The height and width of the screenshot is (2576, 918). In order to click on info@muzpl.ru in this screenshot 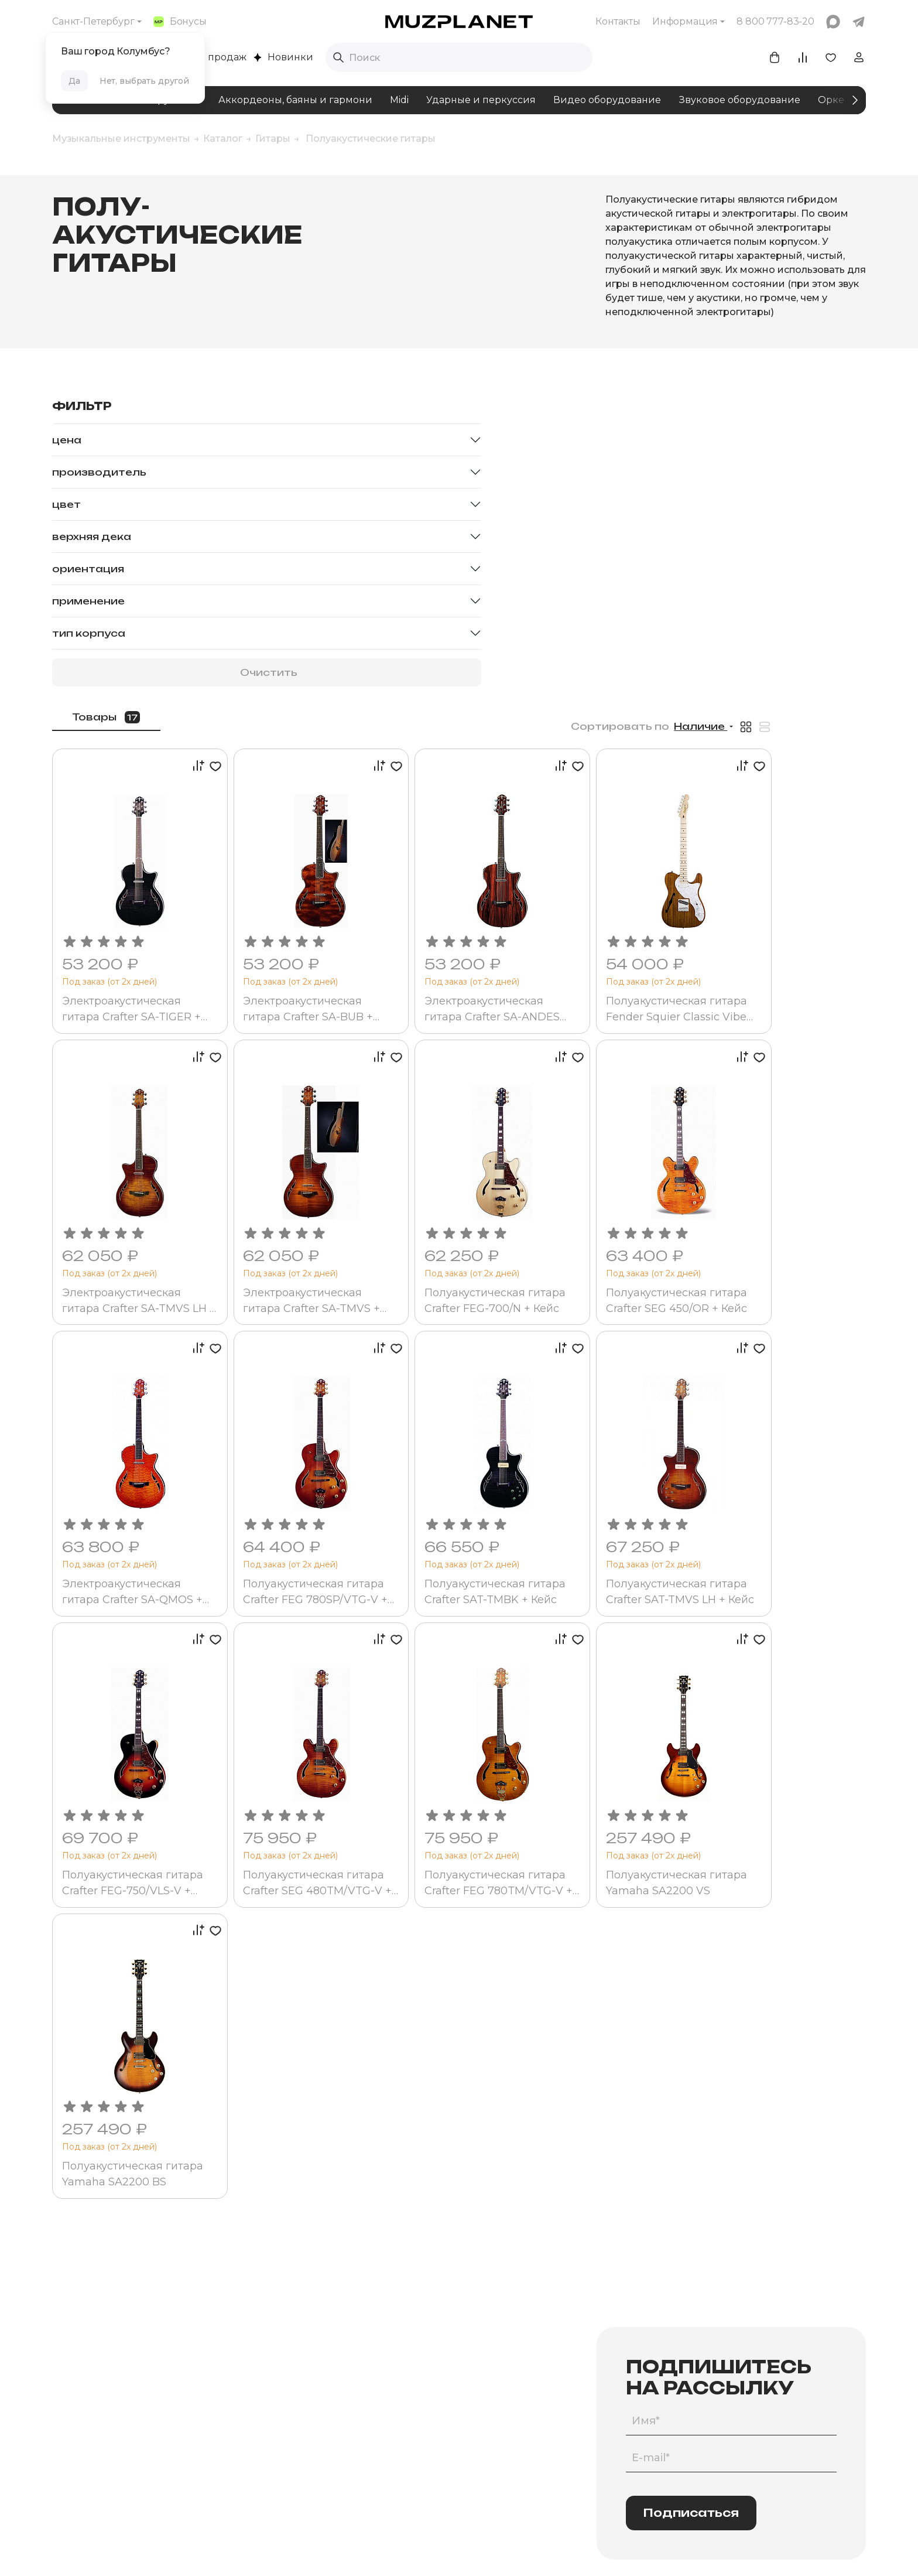, I will do `click(771, 2369)`.